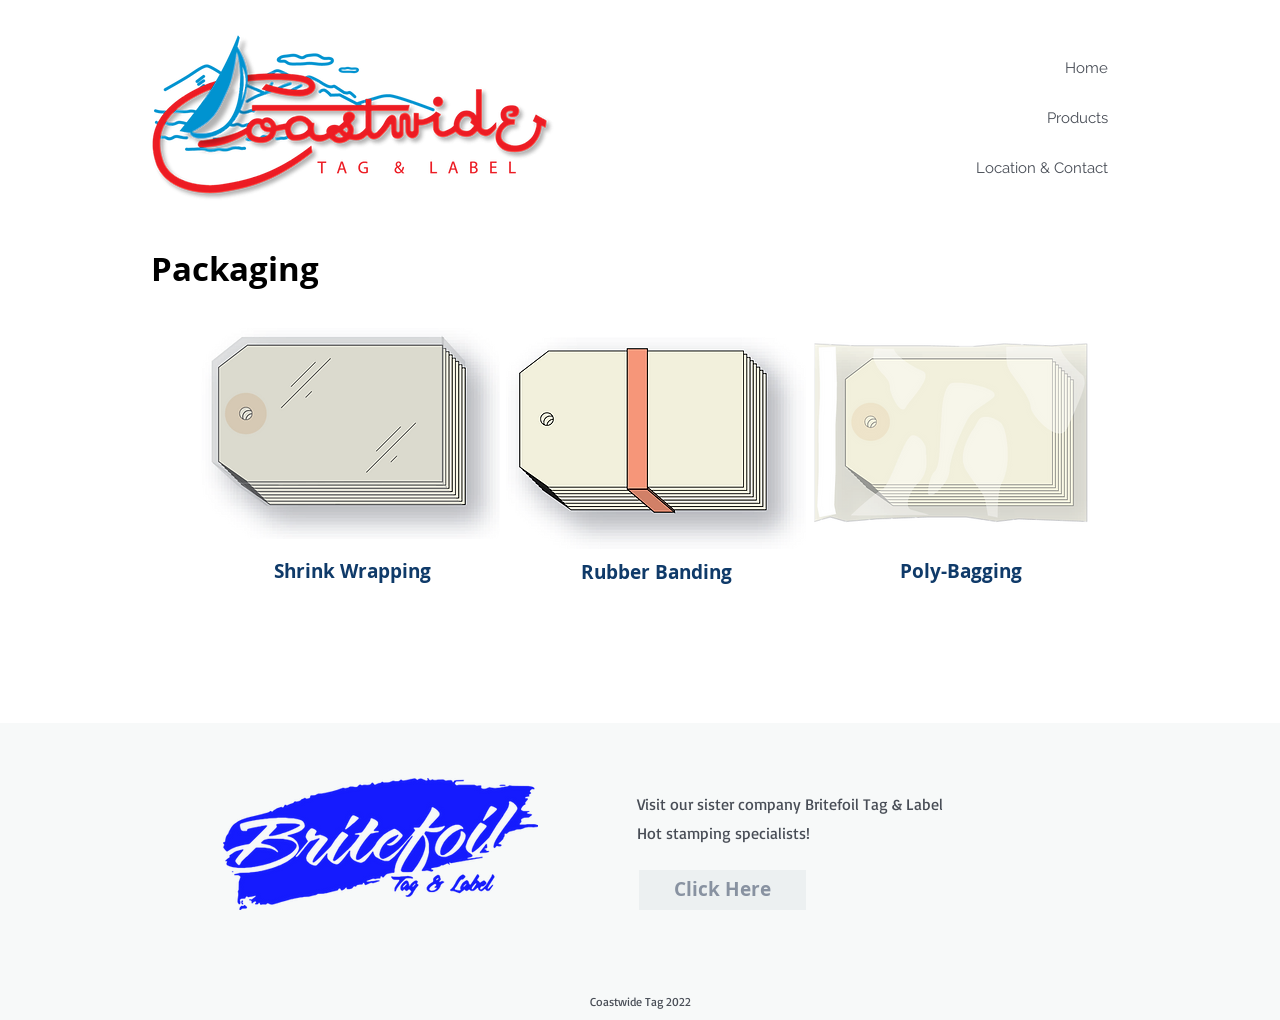 This screenshot has height=1020, width=1280. Describe the element at coordinates (1077, 118) in the screenshot. I see `Products` at that location.